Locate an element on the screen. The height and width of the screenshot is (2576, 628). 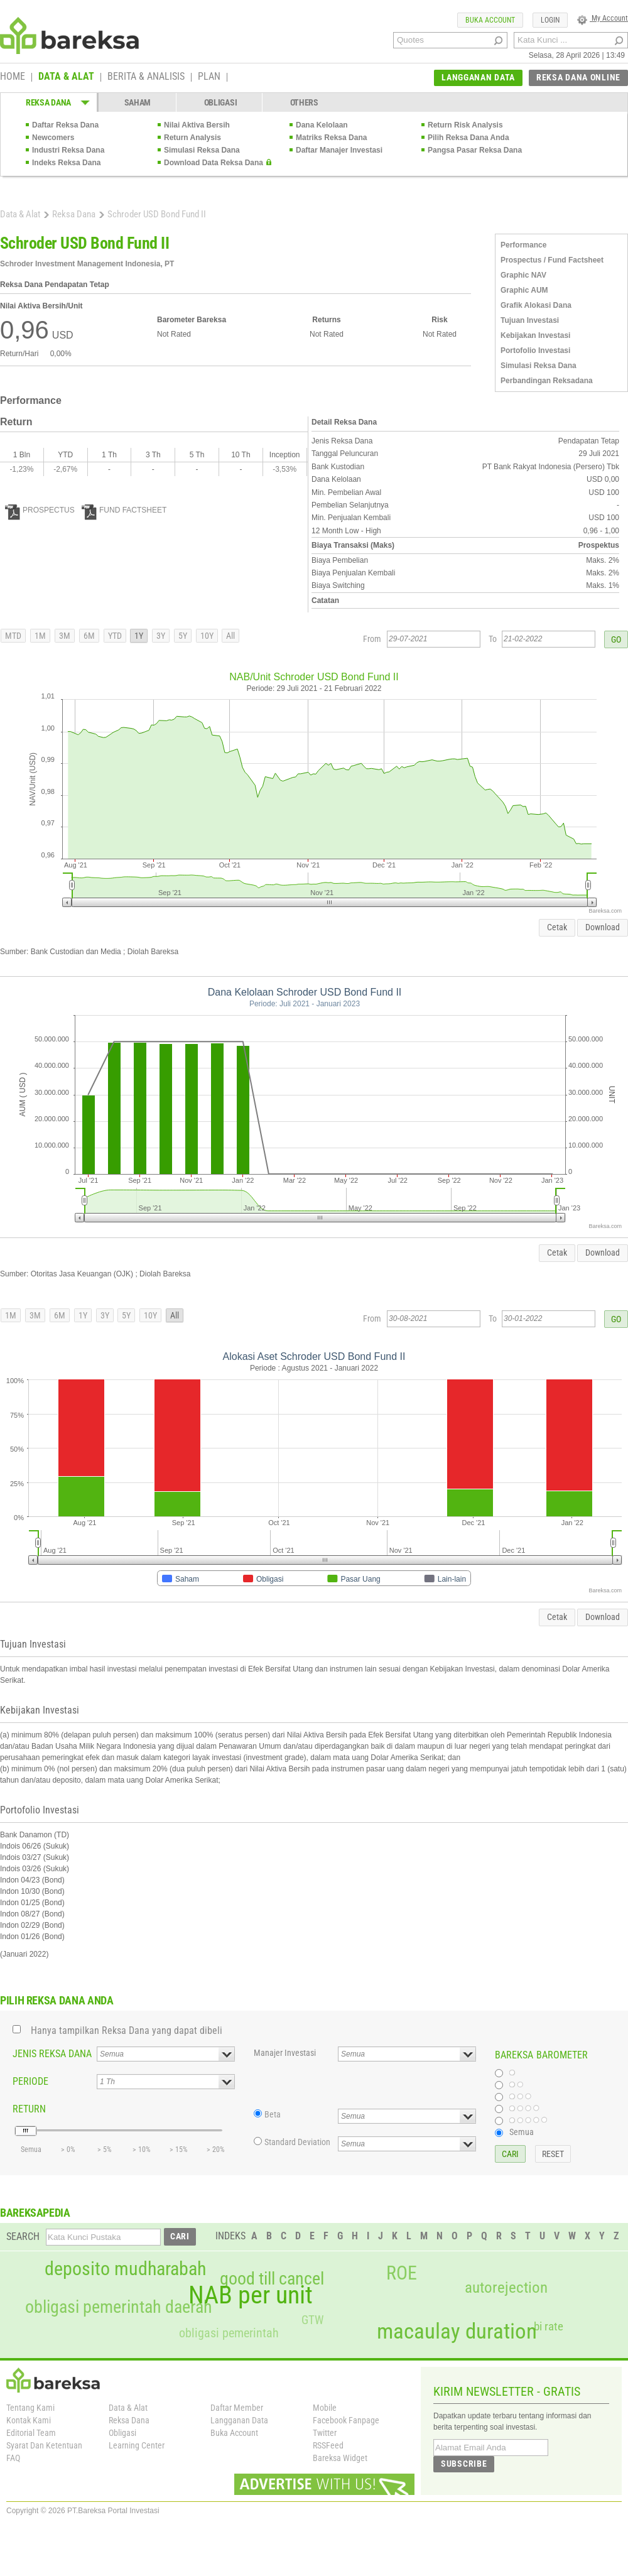
SUBSCRIBE is located at coordinates (464, 2464).